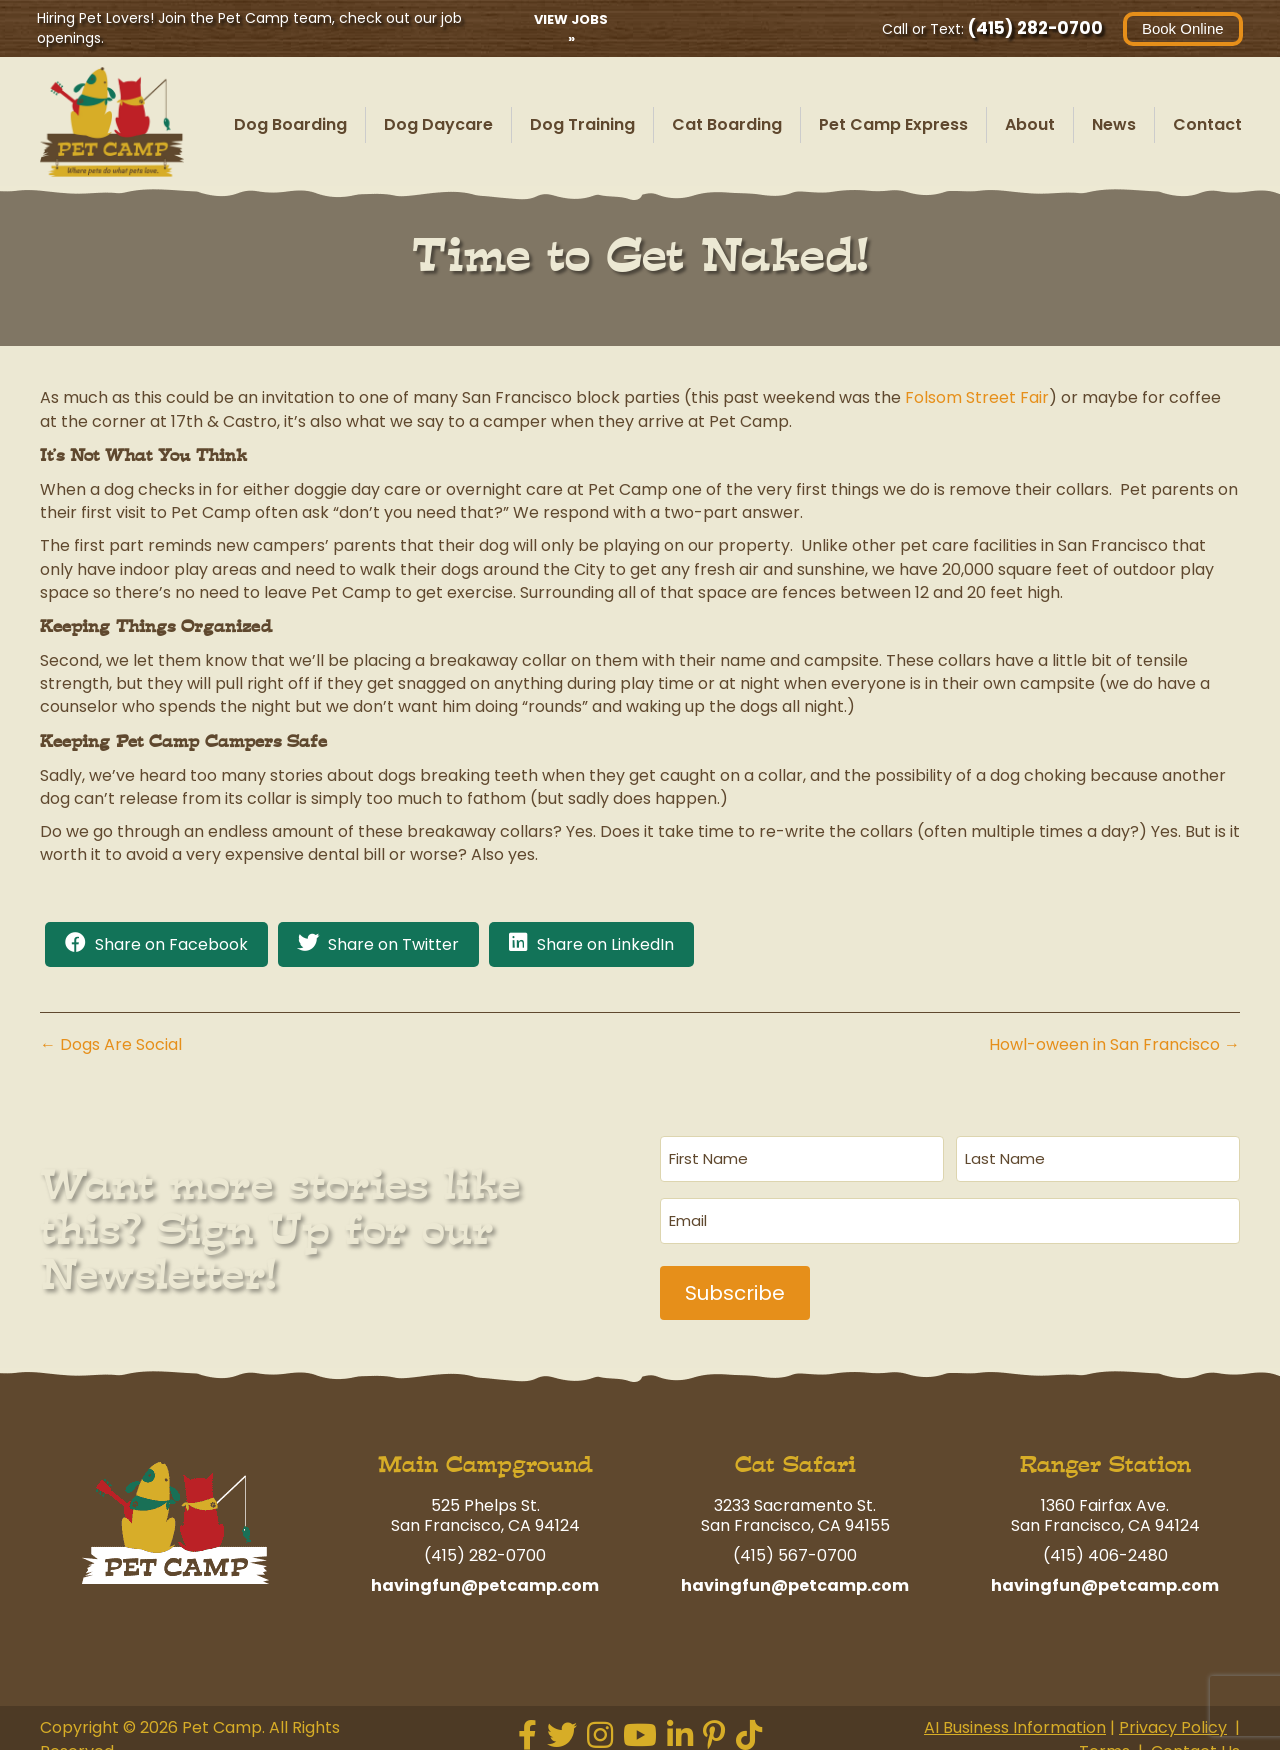 Image resolution: width=1280 pixels, height=1750 pixels. What do you see at coordinates (1104, 1737) in the screenshot?
I see `Terms` at bounding box center [1104, 1737].